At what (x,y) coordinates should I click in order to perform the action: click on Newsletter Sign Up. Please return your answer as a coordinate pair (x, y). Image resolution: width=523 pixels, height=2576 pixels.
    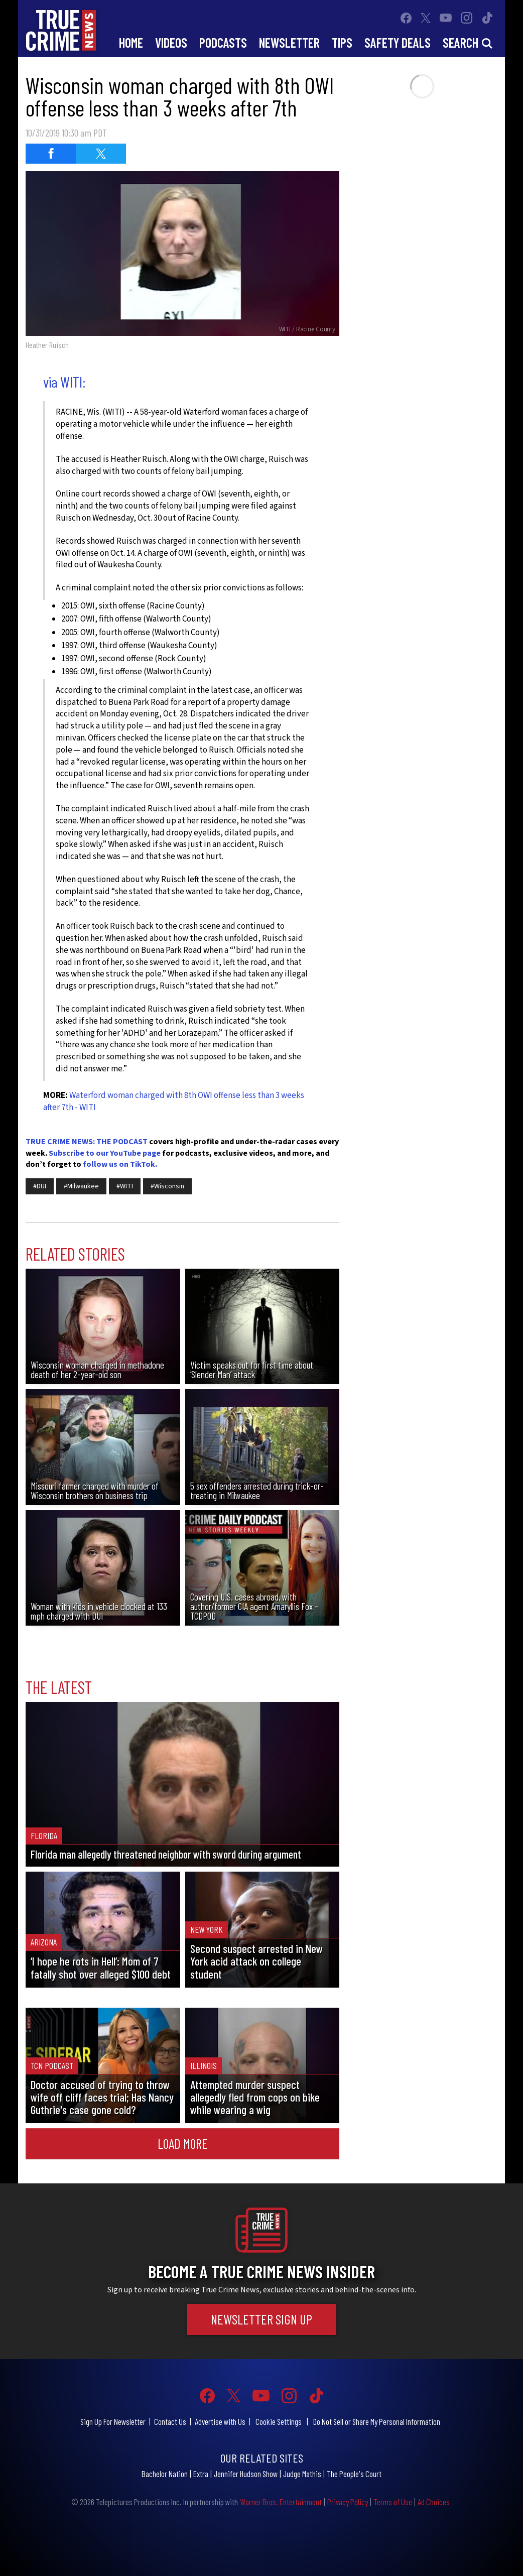
    Looking at the image, I should click on (261, 2319).